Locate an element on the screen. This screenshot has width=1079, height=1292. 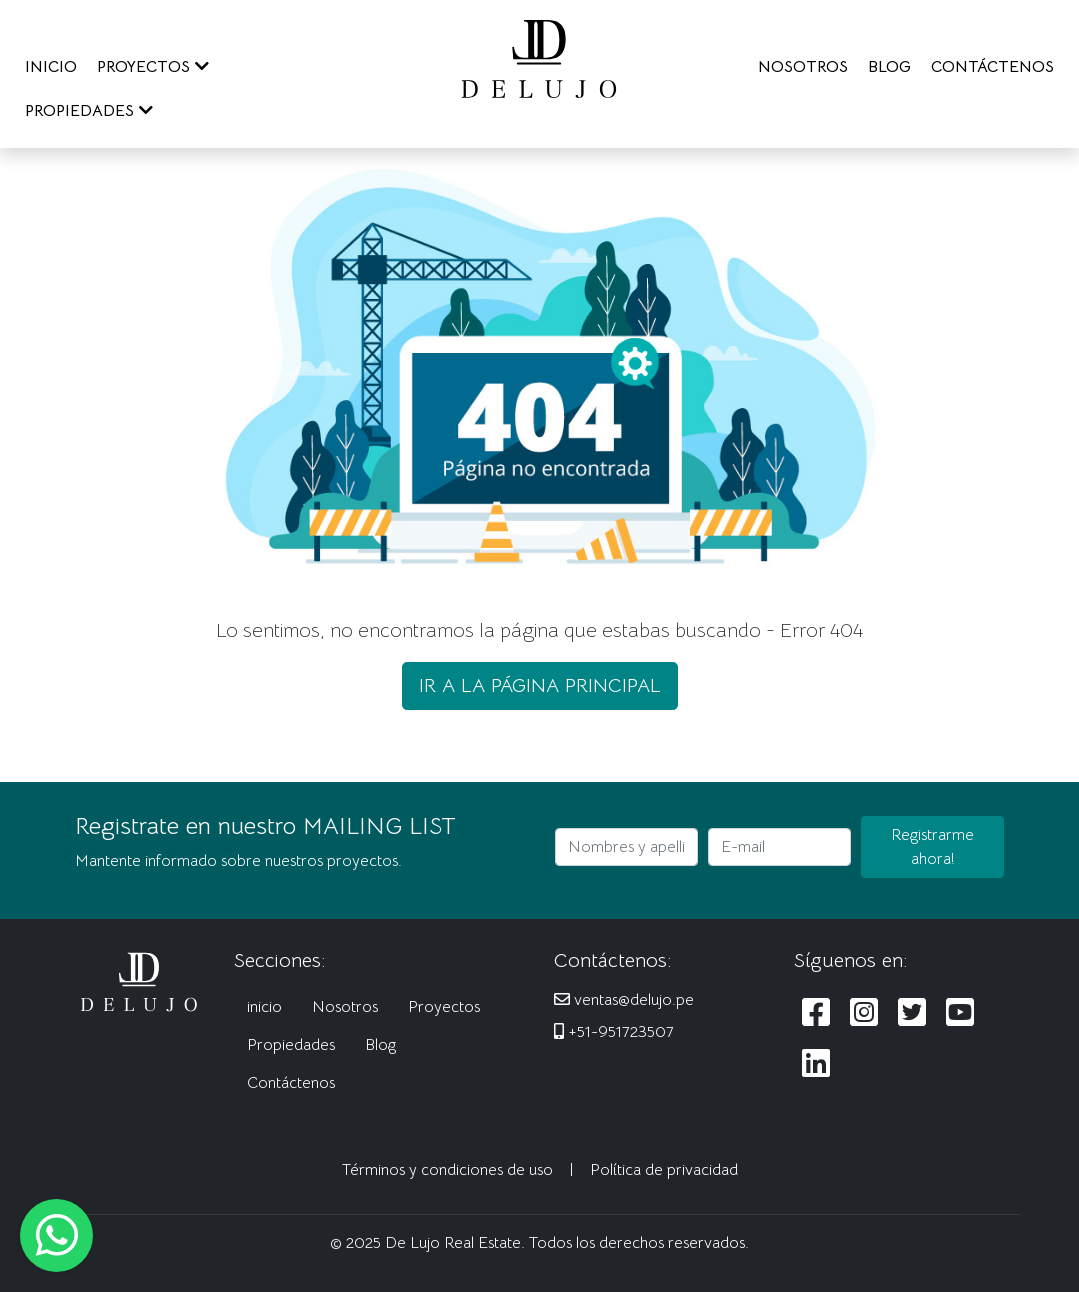
[De Lujo Real Estate] is located at coordinates (539, 58).